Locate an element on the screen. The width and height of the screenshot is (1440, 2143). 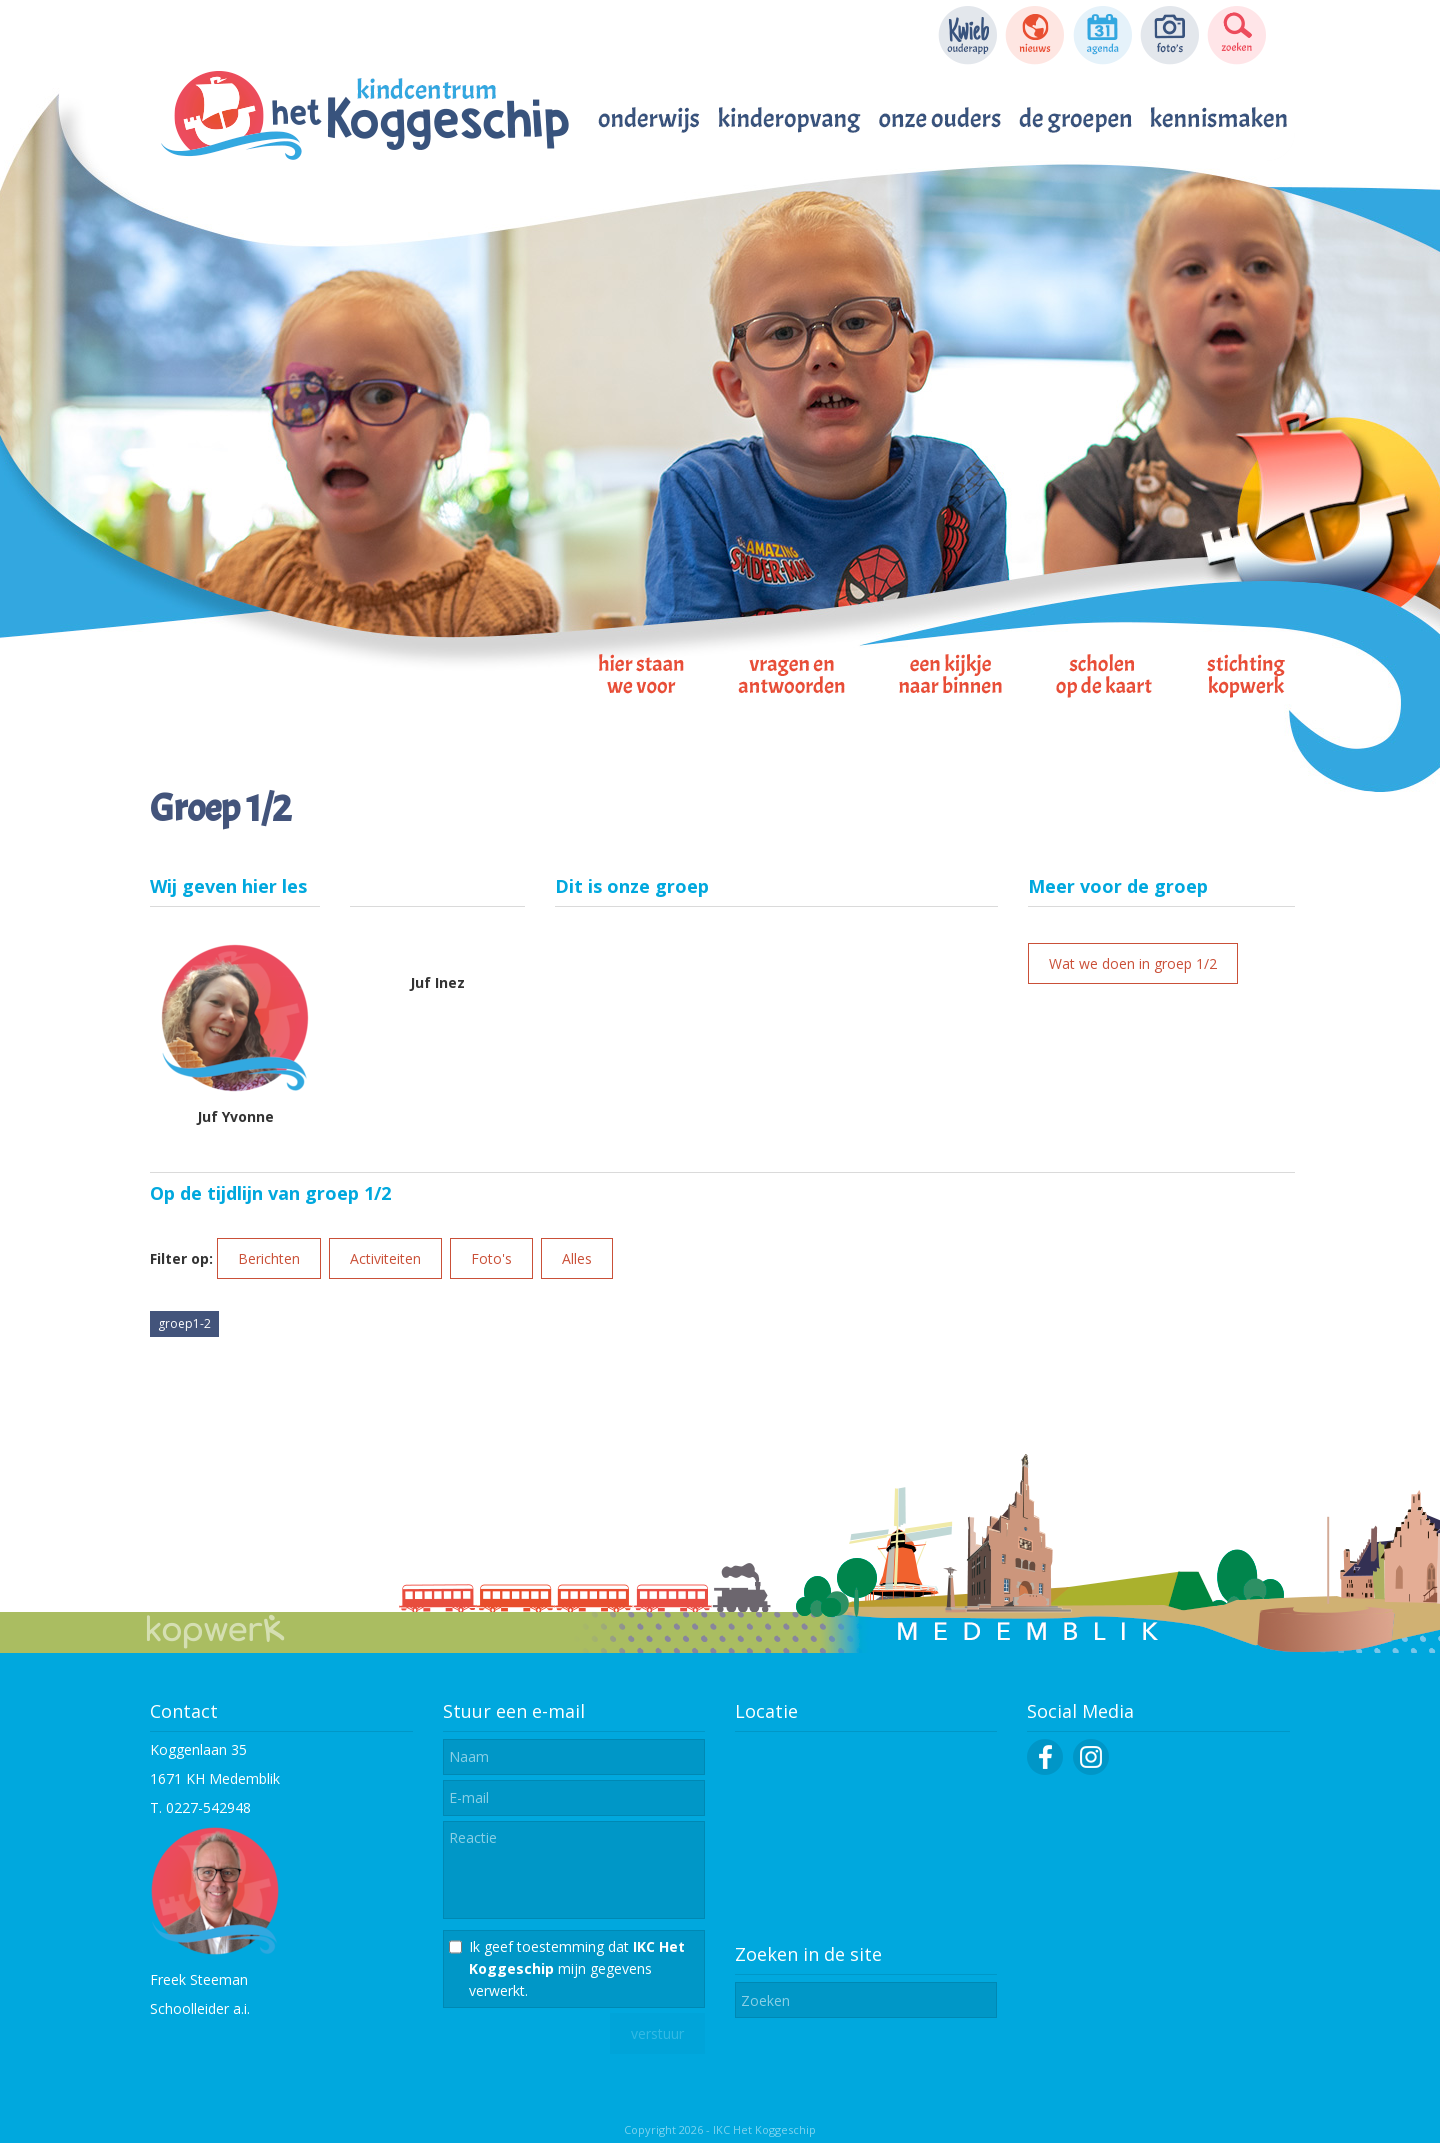
Wat we doen in groep 1/2 is located at coordinates (1133, 963).